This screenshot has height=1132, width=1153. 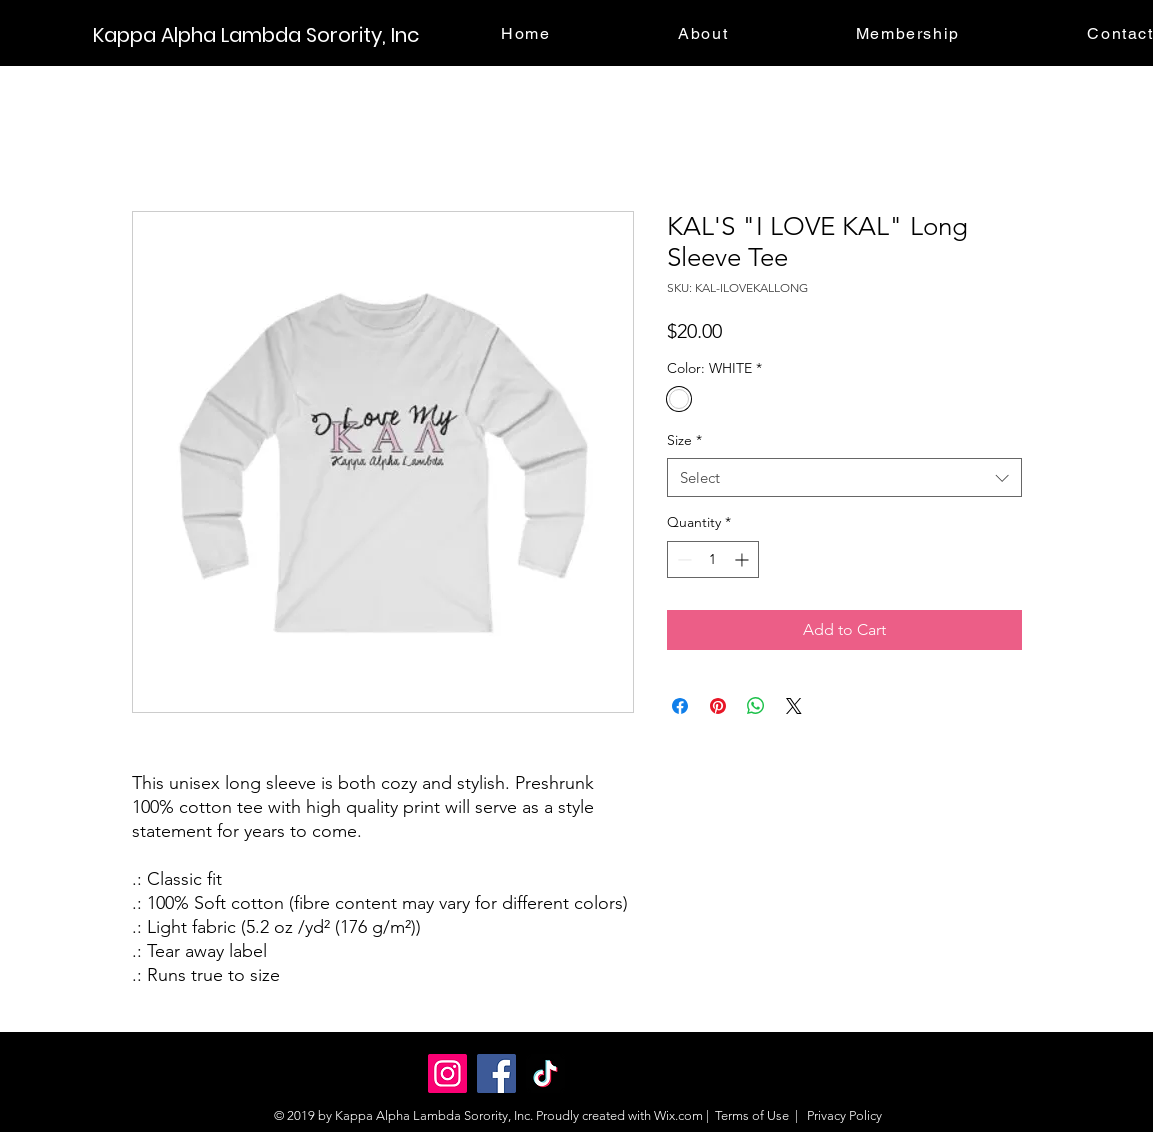 I want to click on [Share on Facebook], so click(x=680, y=706).